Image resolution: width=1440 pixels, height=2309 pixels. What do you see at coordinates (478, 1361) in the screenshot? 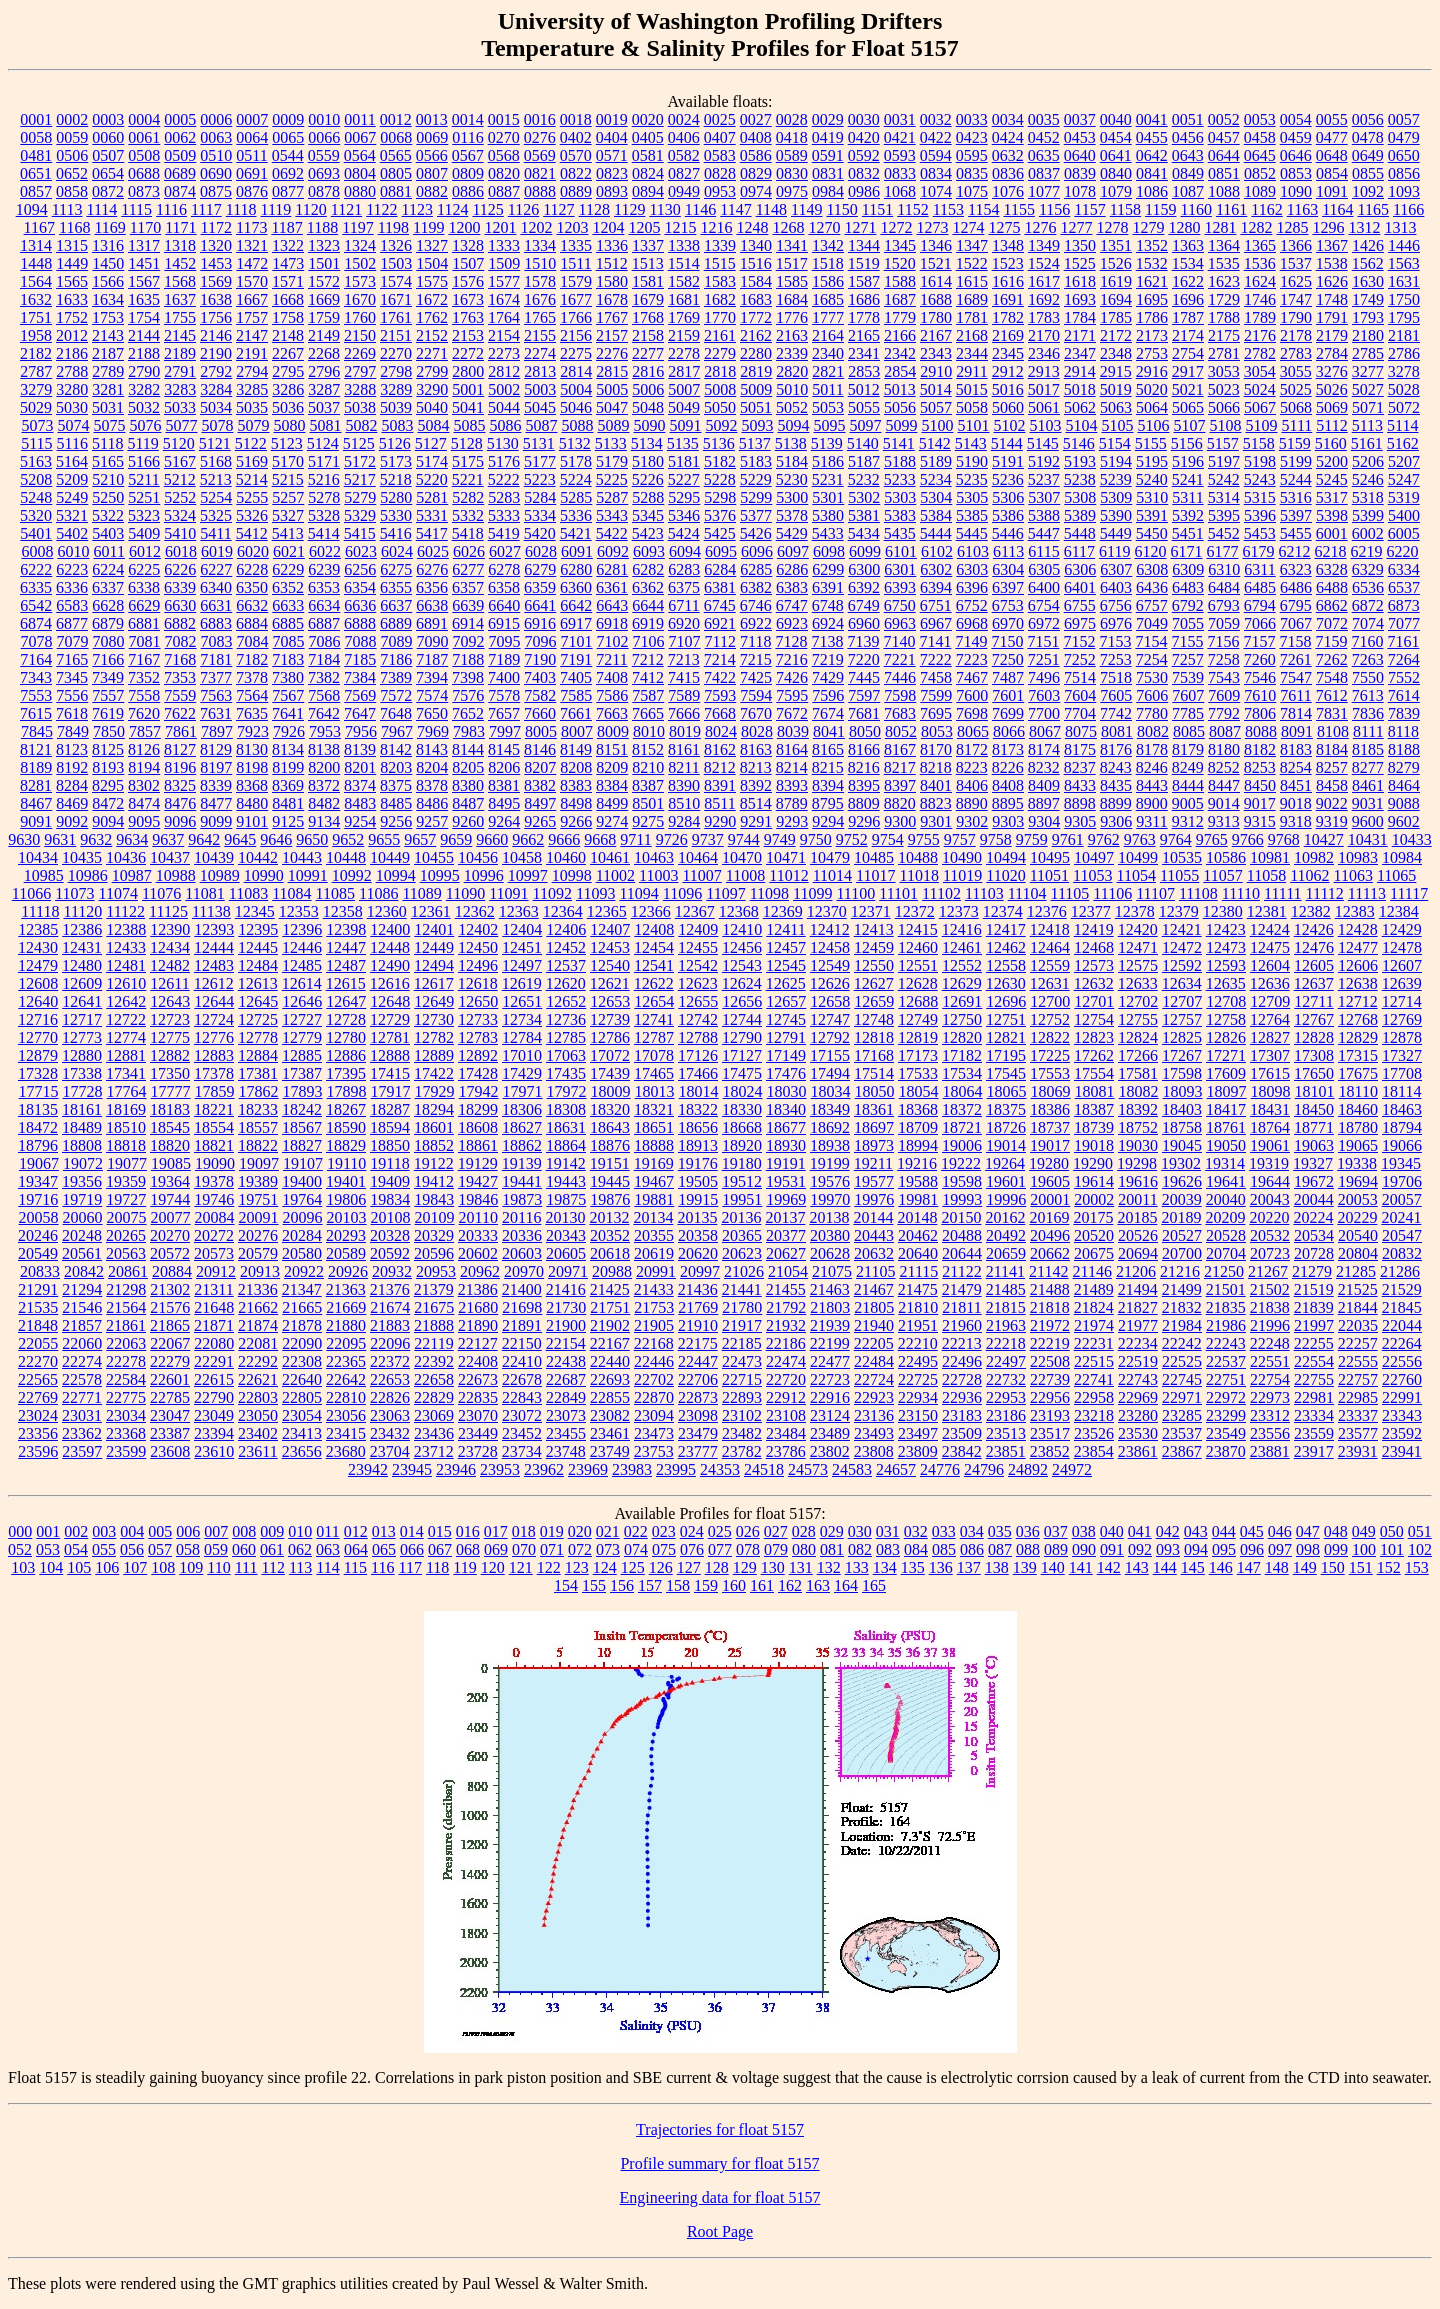
I see `22408` at bounding box center [478, 1361].